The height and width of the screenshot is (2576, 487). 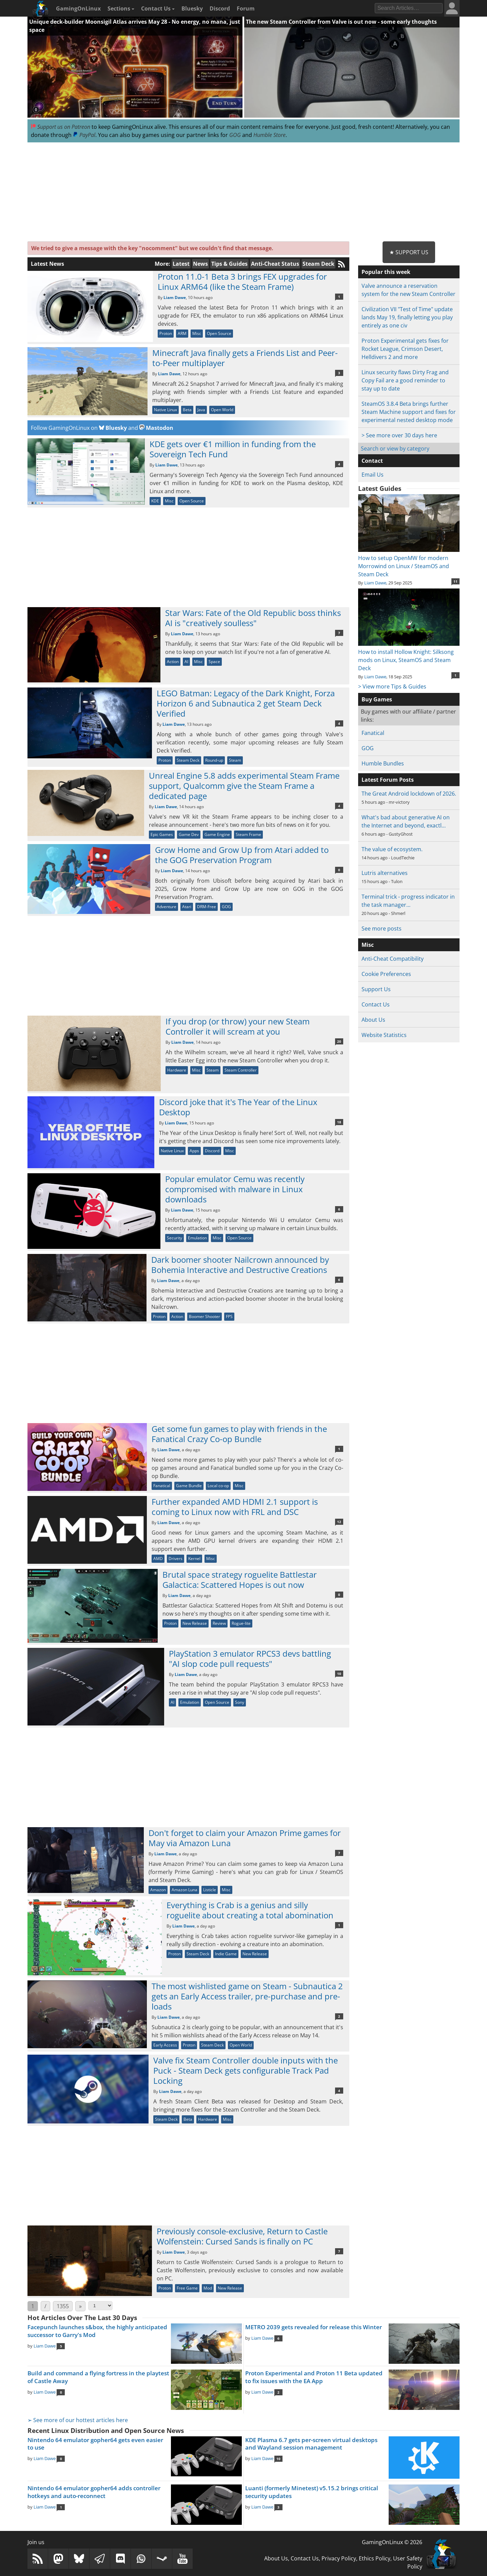 I want to click on Review, so click(x=219, y=1623).